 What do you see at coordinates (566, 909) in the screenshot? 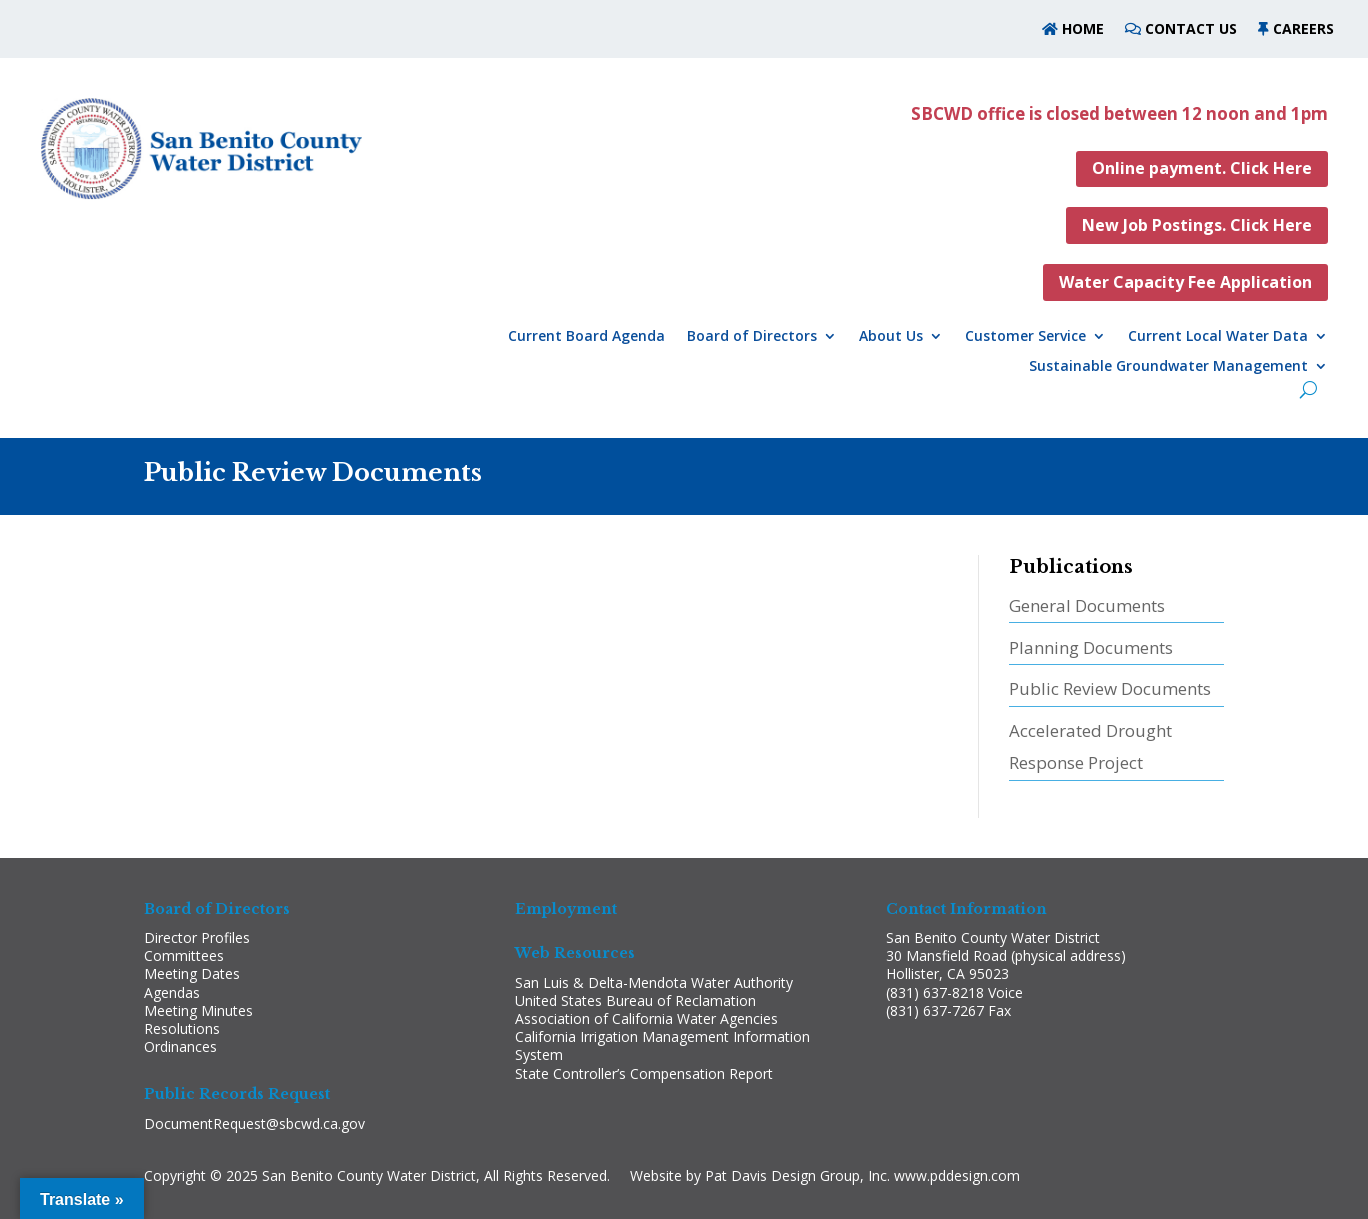
I see `Employment` at bounding box center [566, 909].